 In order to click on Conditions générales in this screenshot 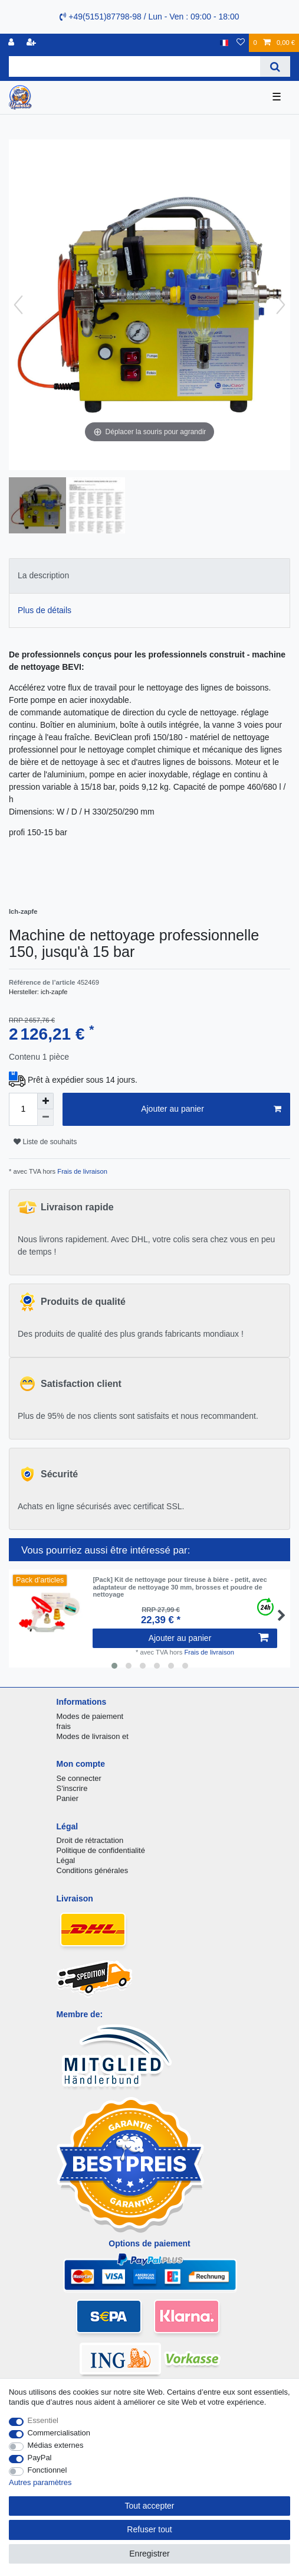, I will do `click(93, 1870)`.